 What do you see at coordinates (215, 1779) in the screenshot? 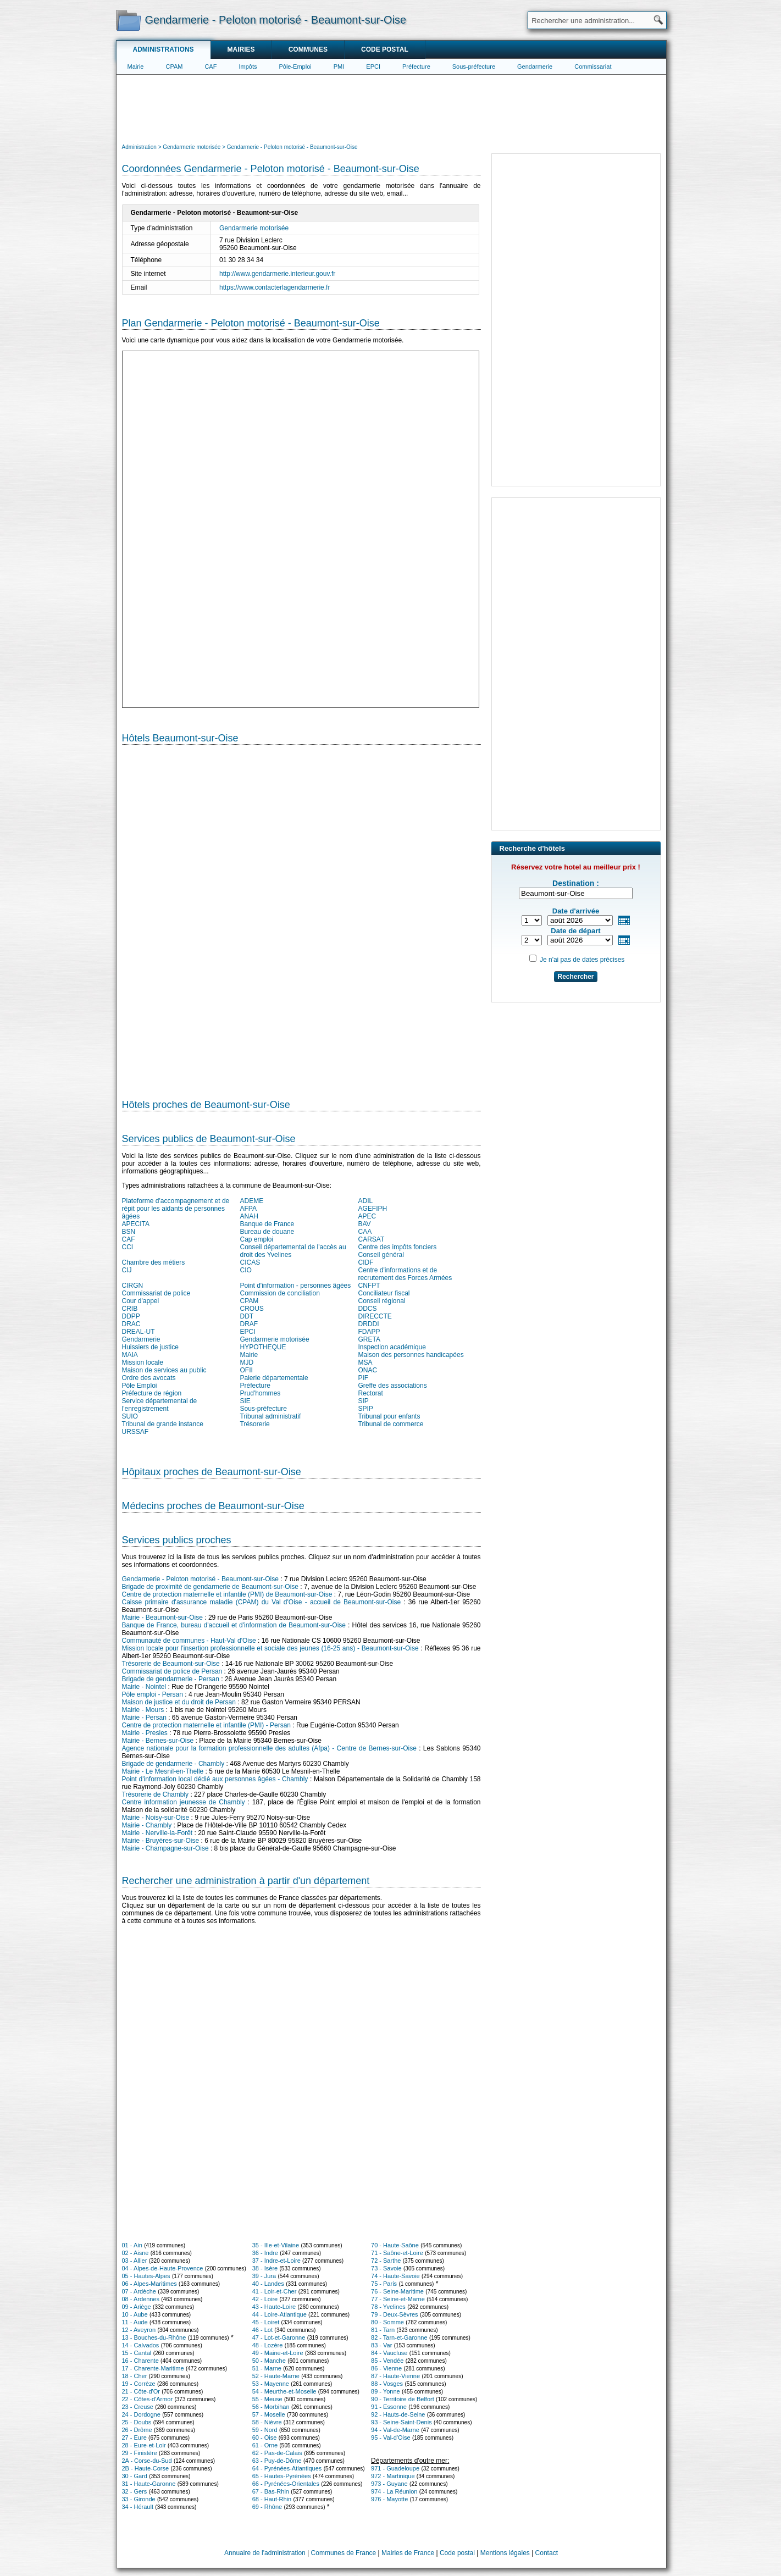
I see `Point d'information local dédié aux personnes âgées - Chambly` at bounding box center [215, 1779].